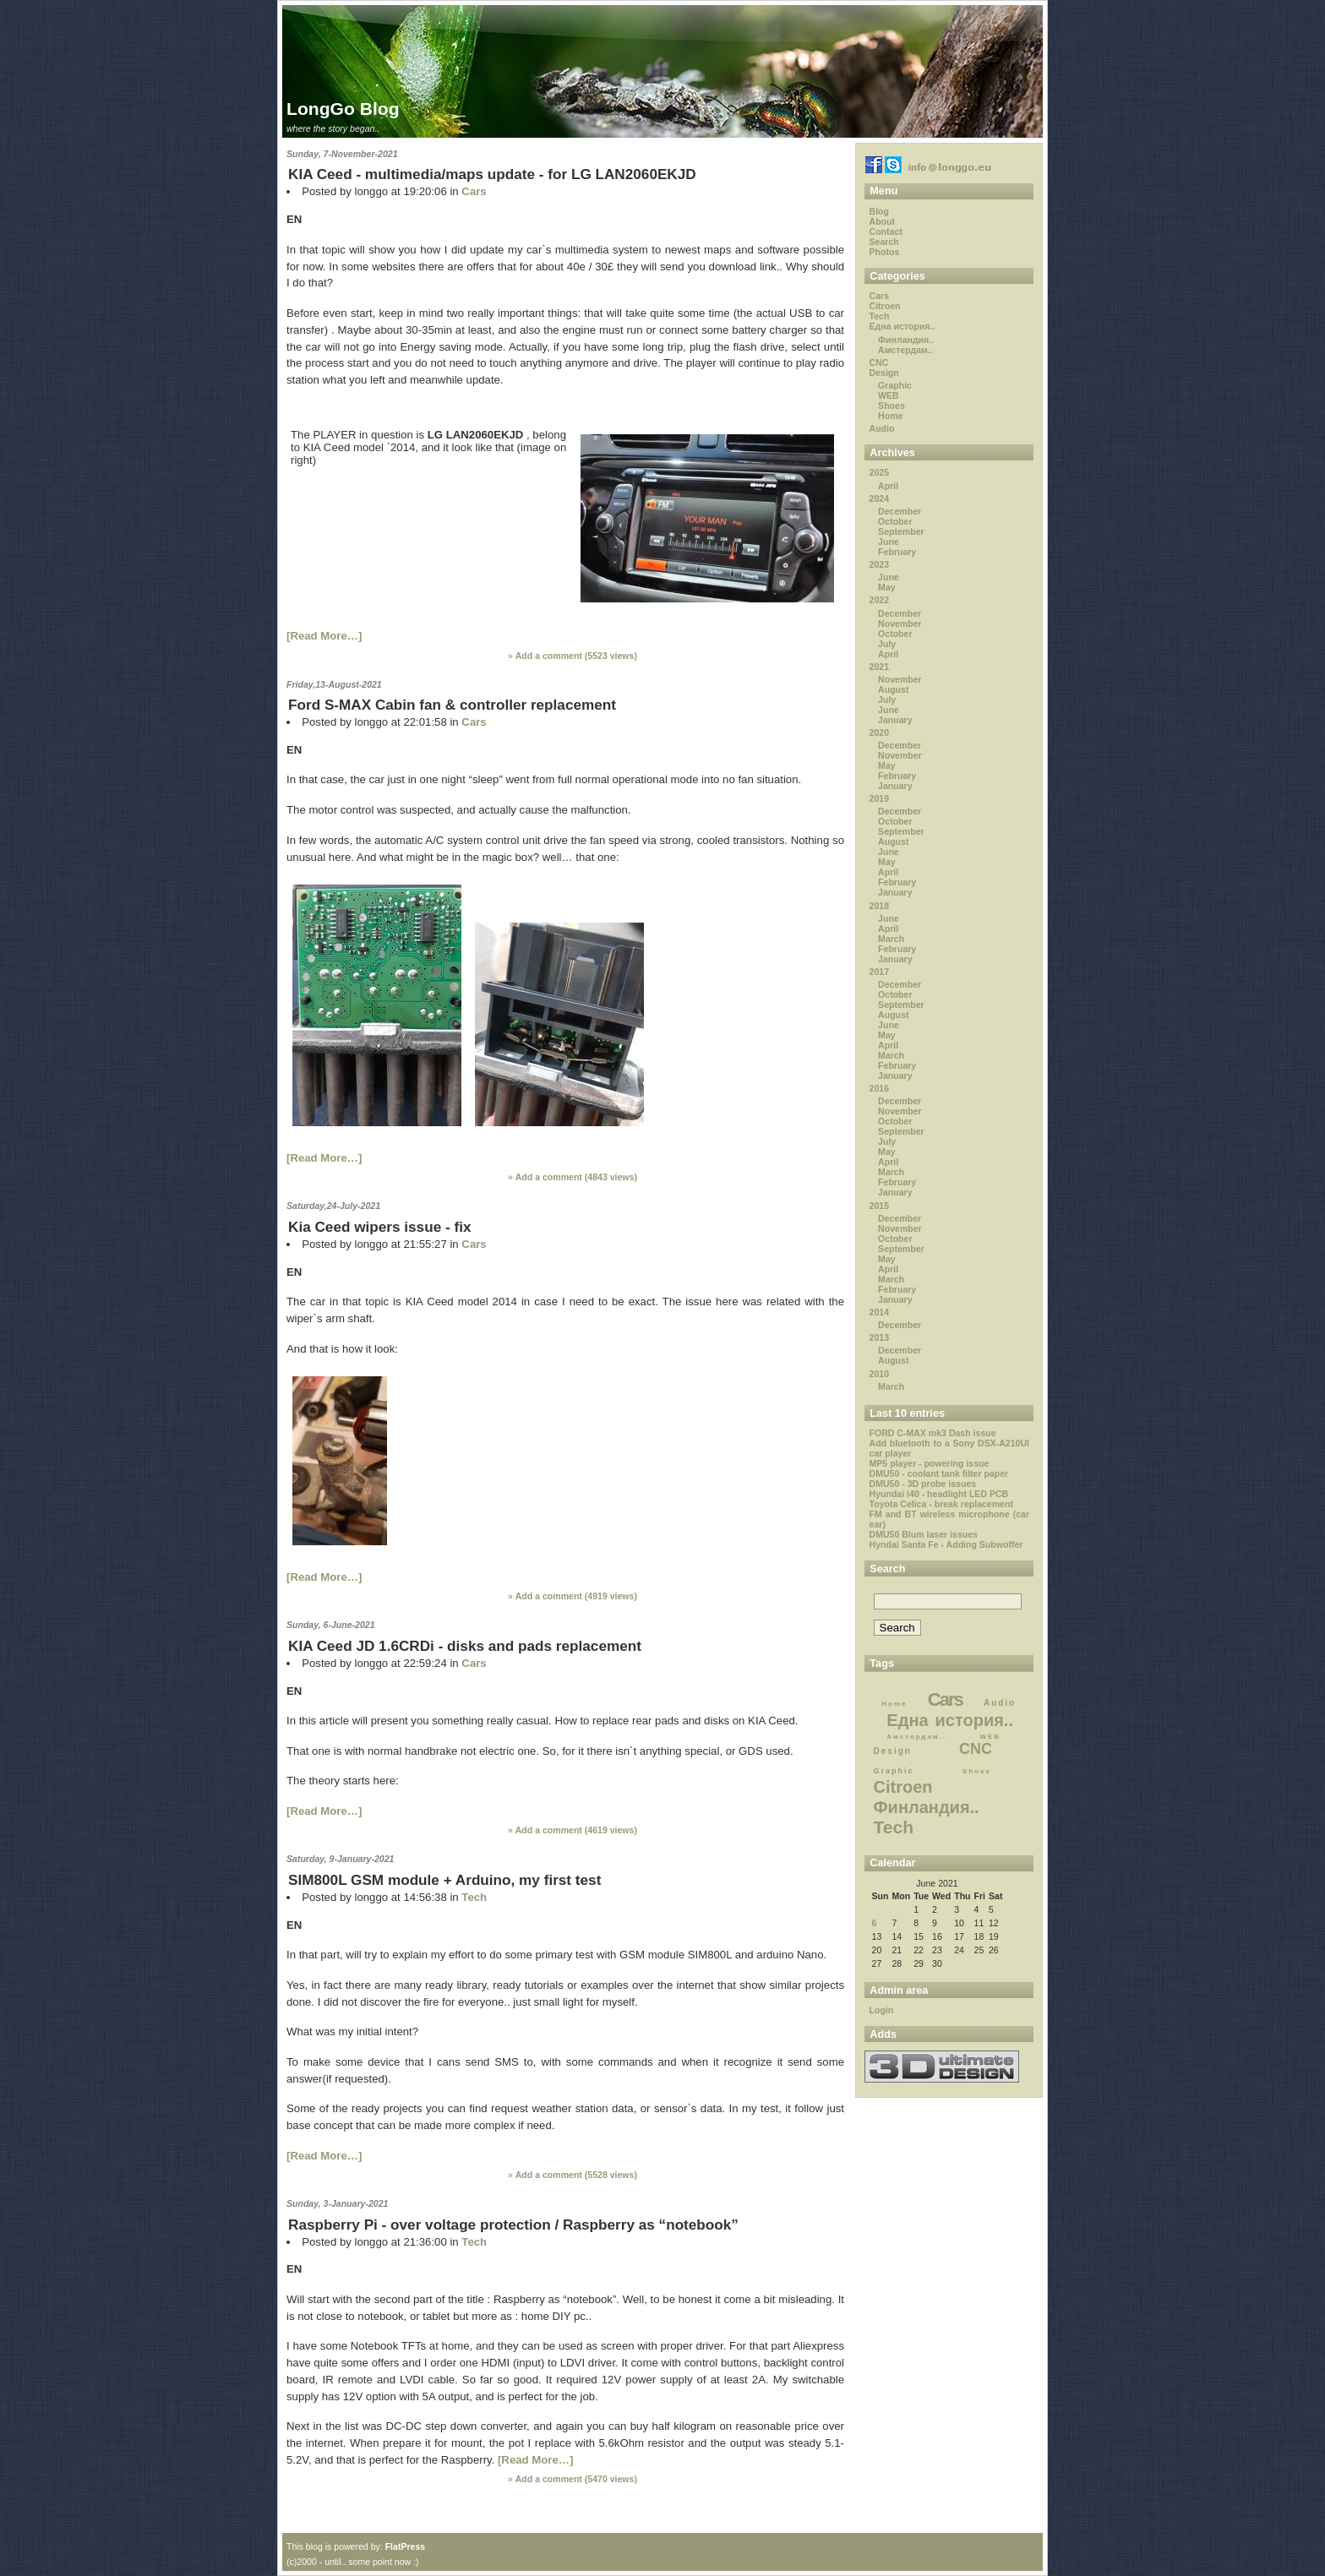  What do you see at coordinates (879, 564) in the screenshot?
I see `2023` at bounding box center [879, 564].